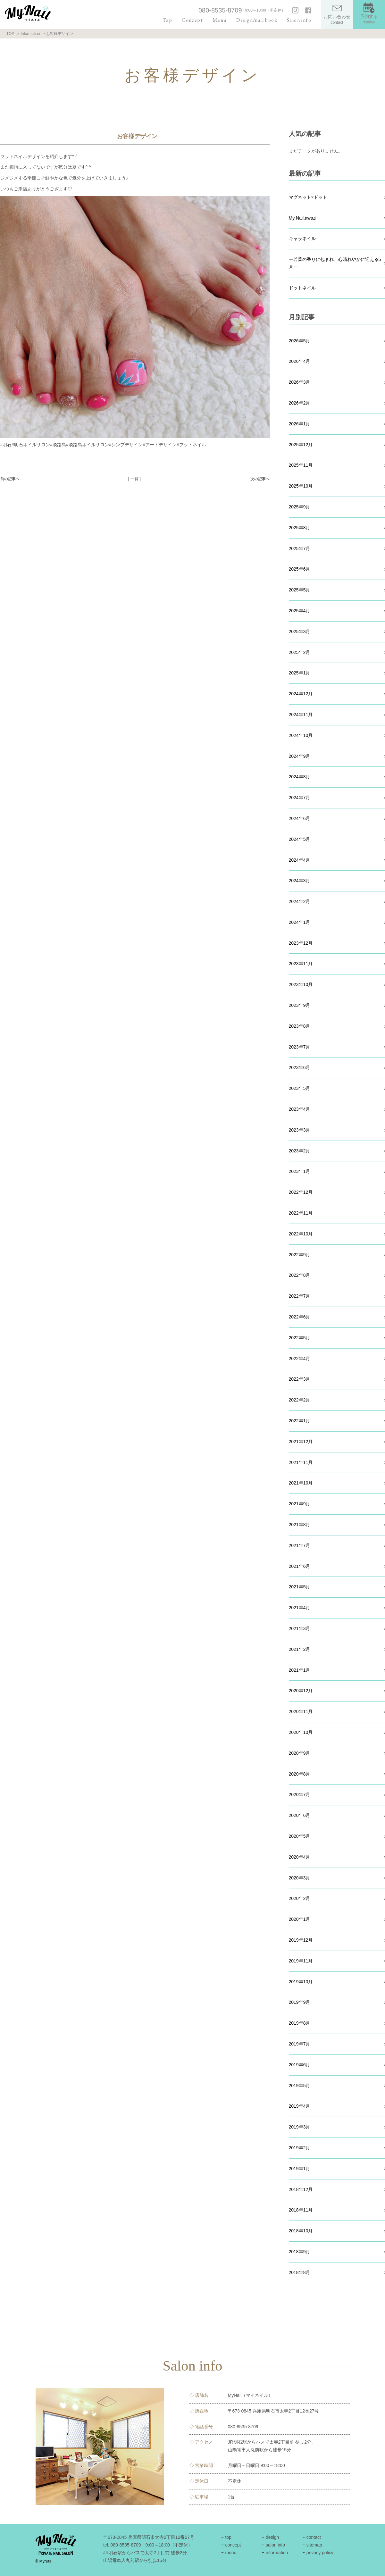 The height and width of the screenshot is (2576, 385). I want to click on design, so click(272, 2537).